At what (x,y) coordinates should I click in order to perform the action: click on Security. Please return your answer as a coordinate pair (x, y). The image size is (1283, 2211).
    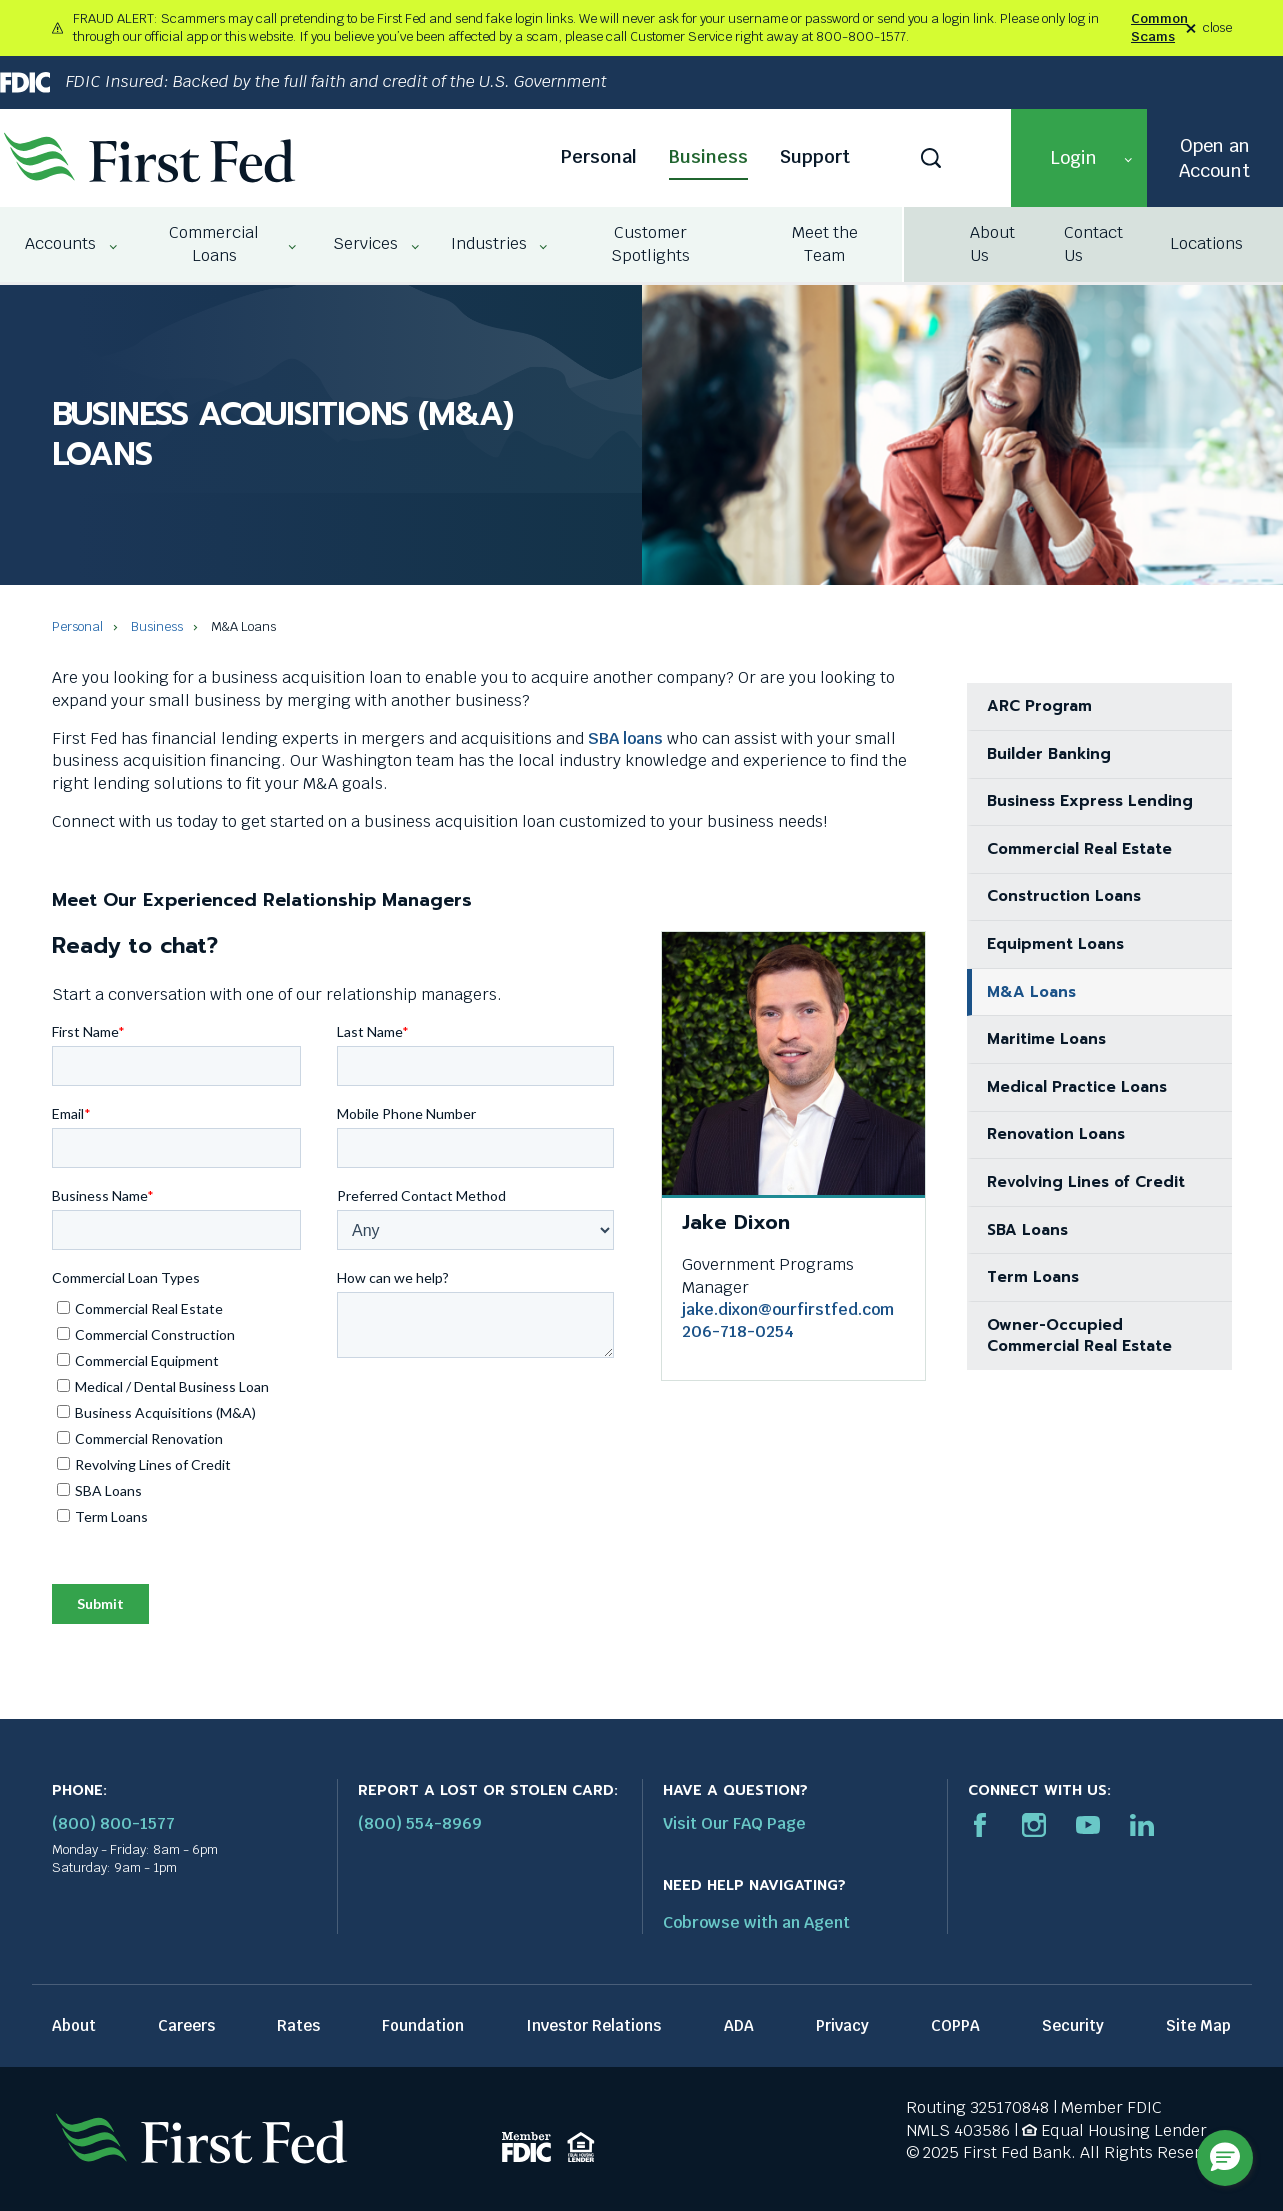
    Looking at the image, I should click on (1073, 2025).